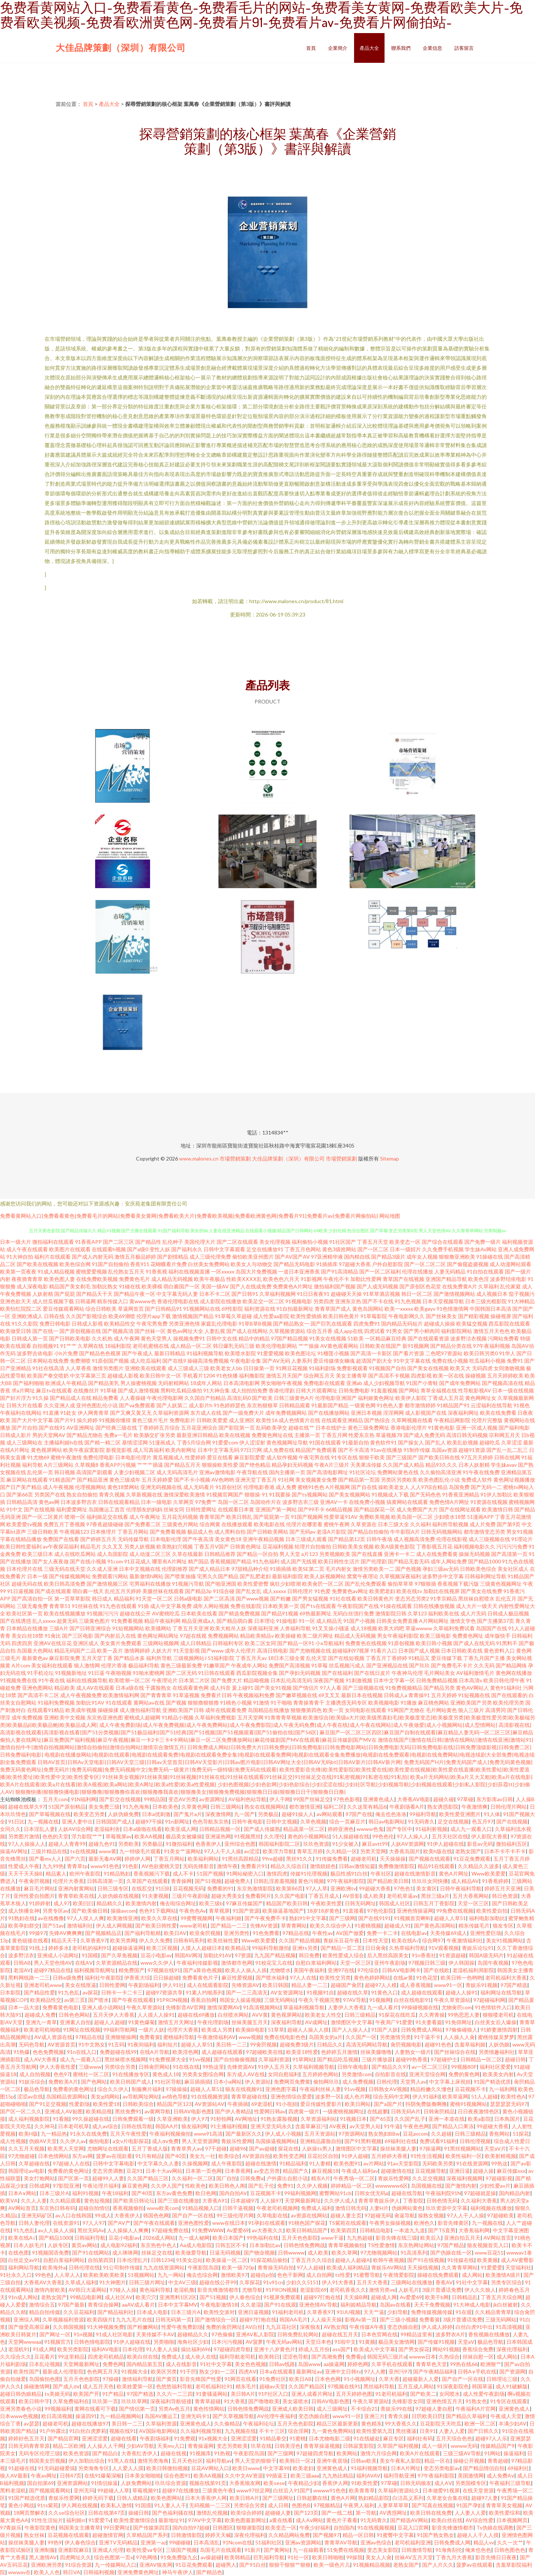 The image size is (535, 2576). What do you see at coordinates (311, 1799) in the screenshot?
I see `99国产丝袜足交` at bounding box center [311, 1799].